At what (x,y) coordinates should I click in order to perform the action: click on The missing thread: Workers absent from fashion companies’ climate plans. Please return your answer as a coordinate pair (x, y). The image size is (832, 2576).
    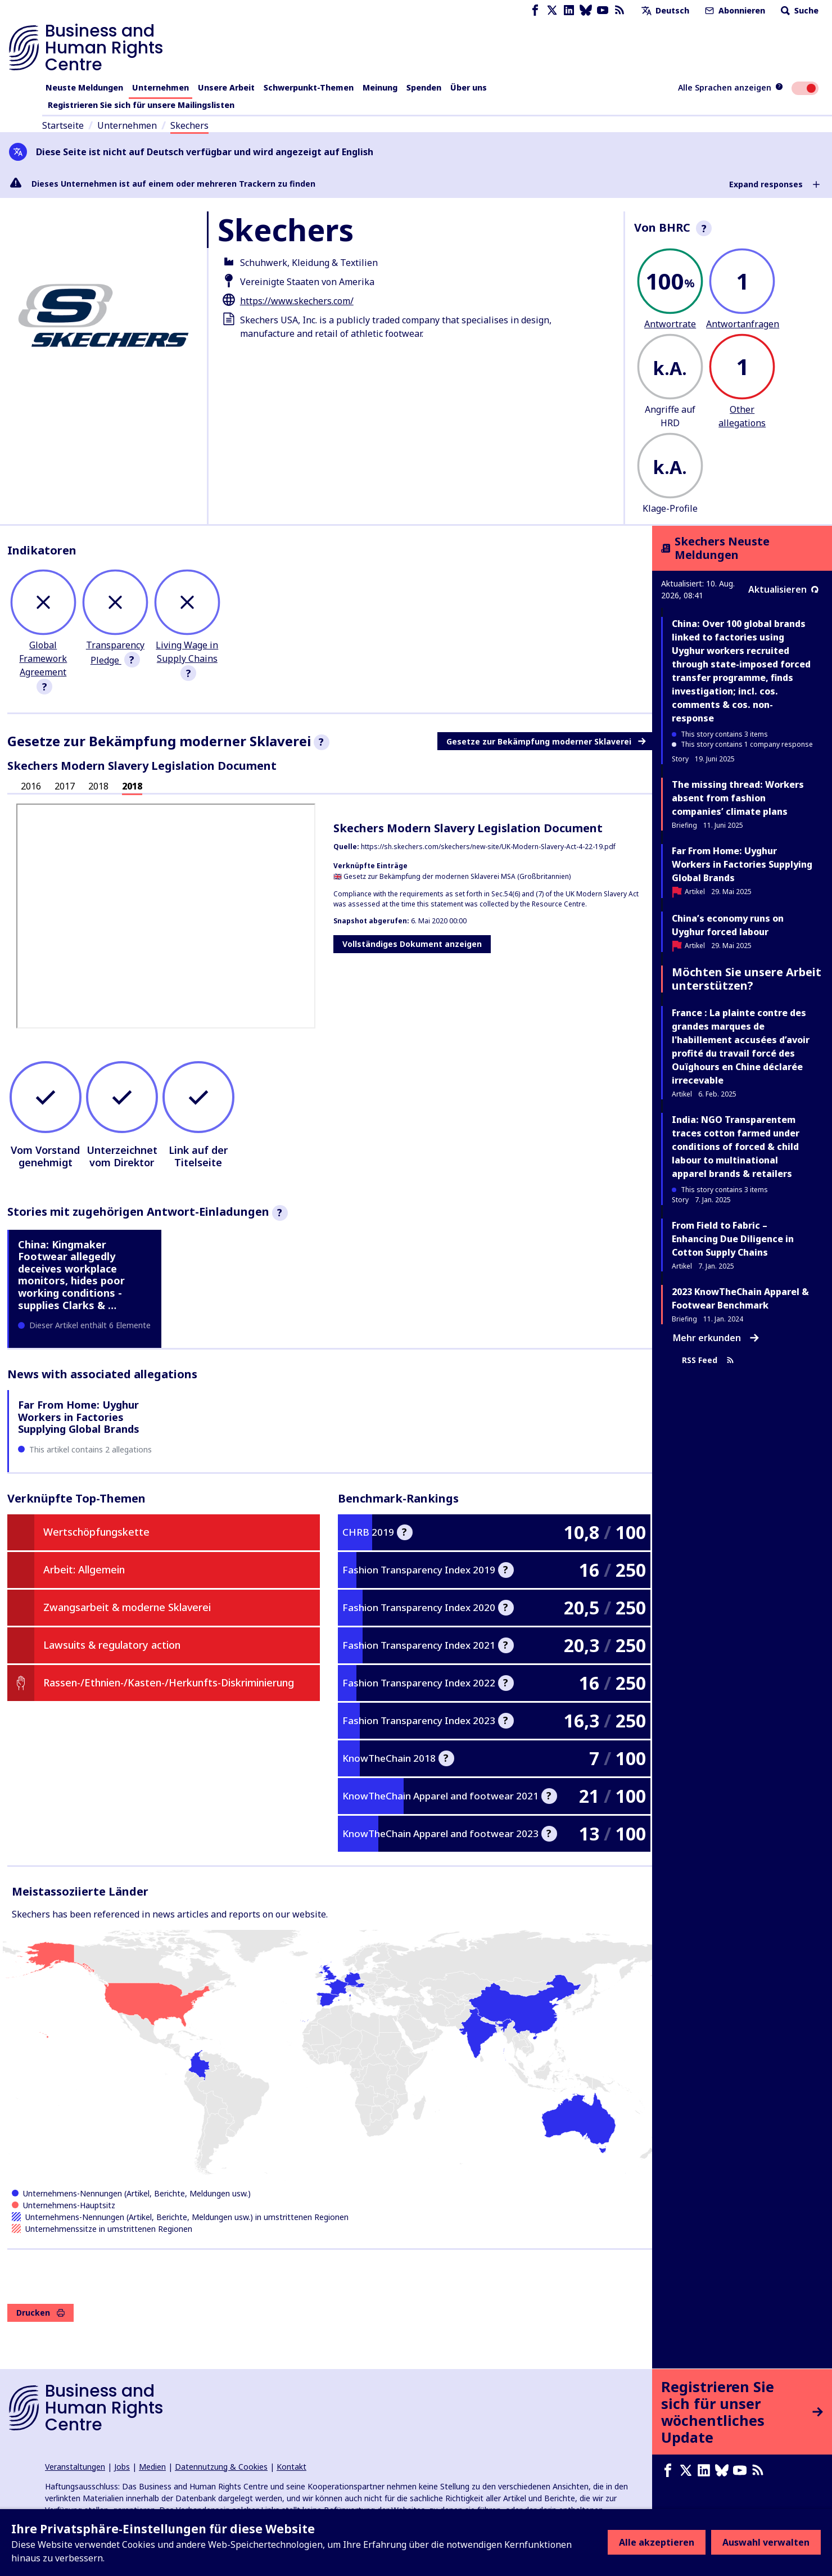
    Looking at the image, I should click on (738, 798).